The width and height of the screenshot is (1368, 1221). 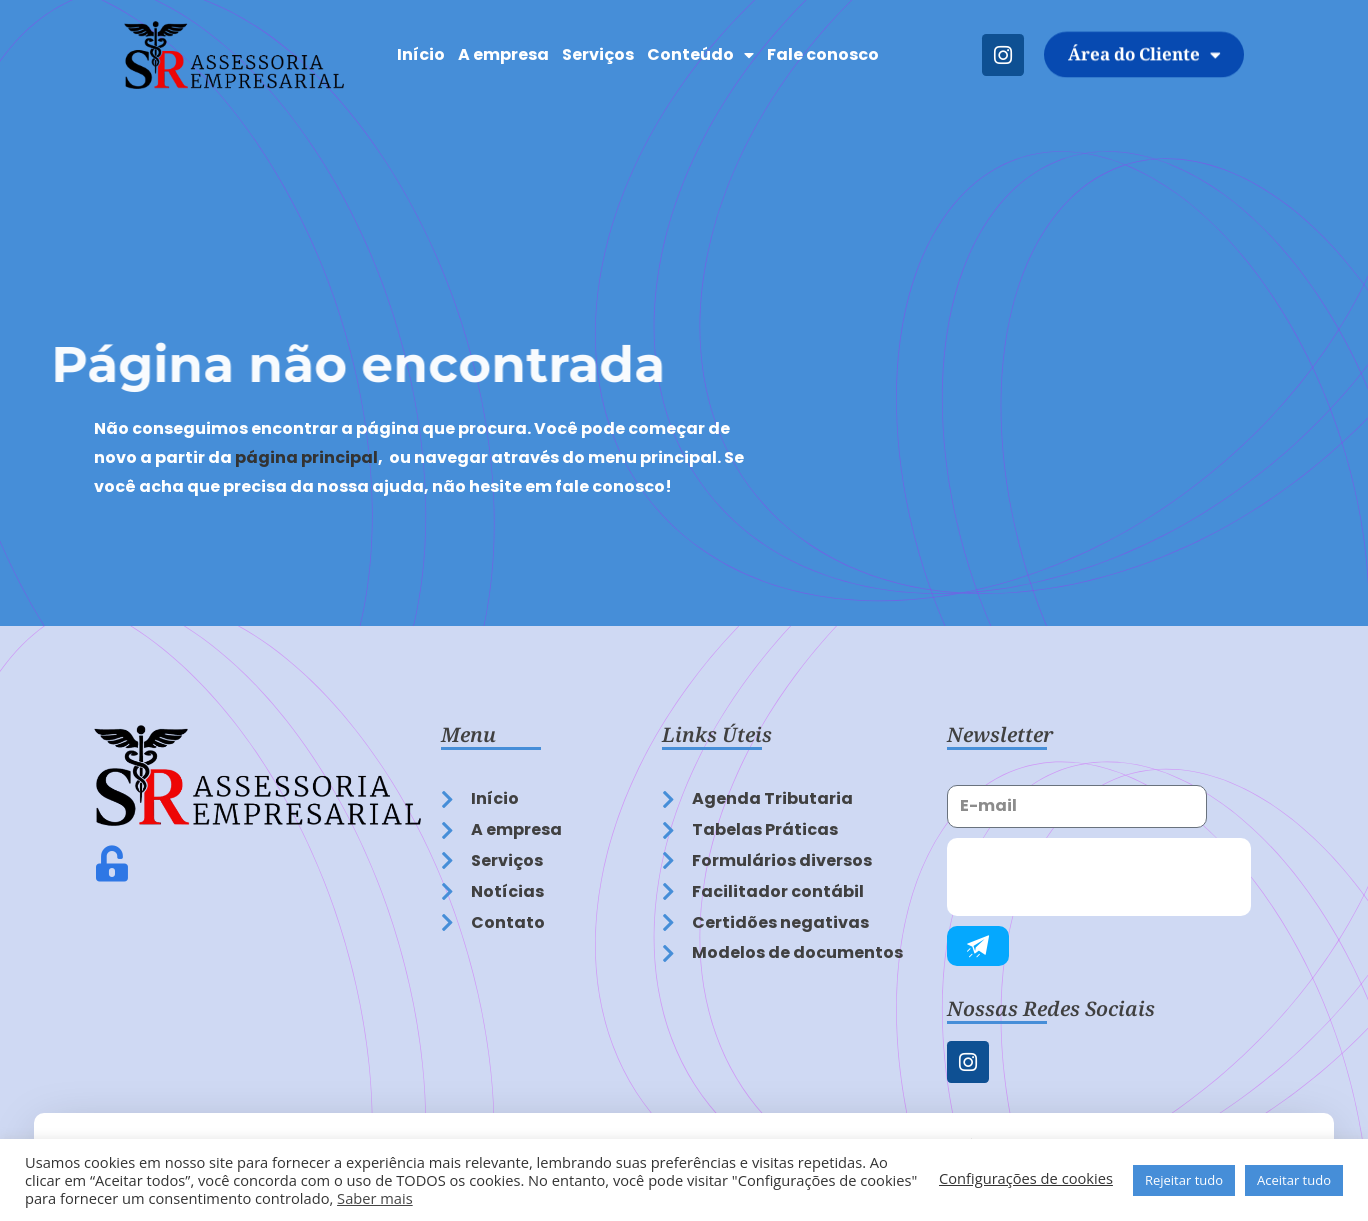 What do you see at coordinates (1144, 54) in the screenshot?
I see `Área do Cliente` at bounding box center [1144, 54].